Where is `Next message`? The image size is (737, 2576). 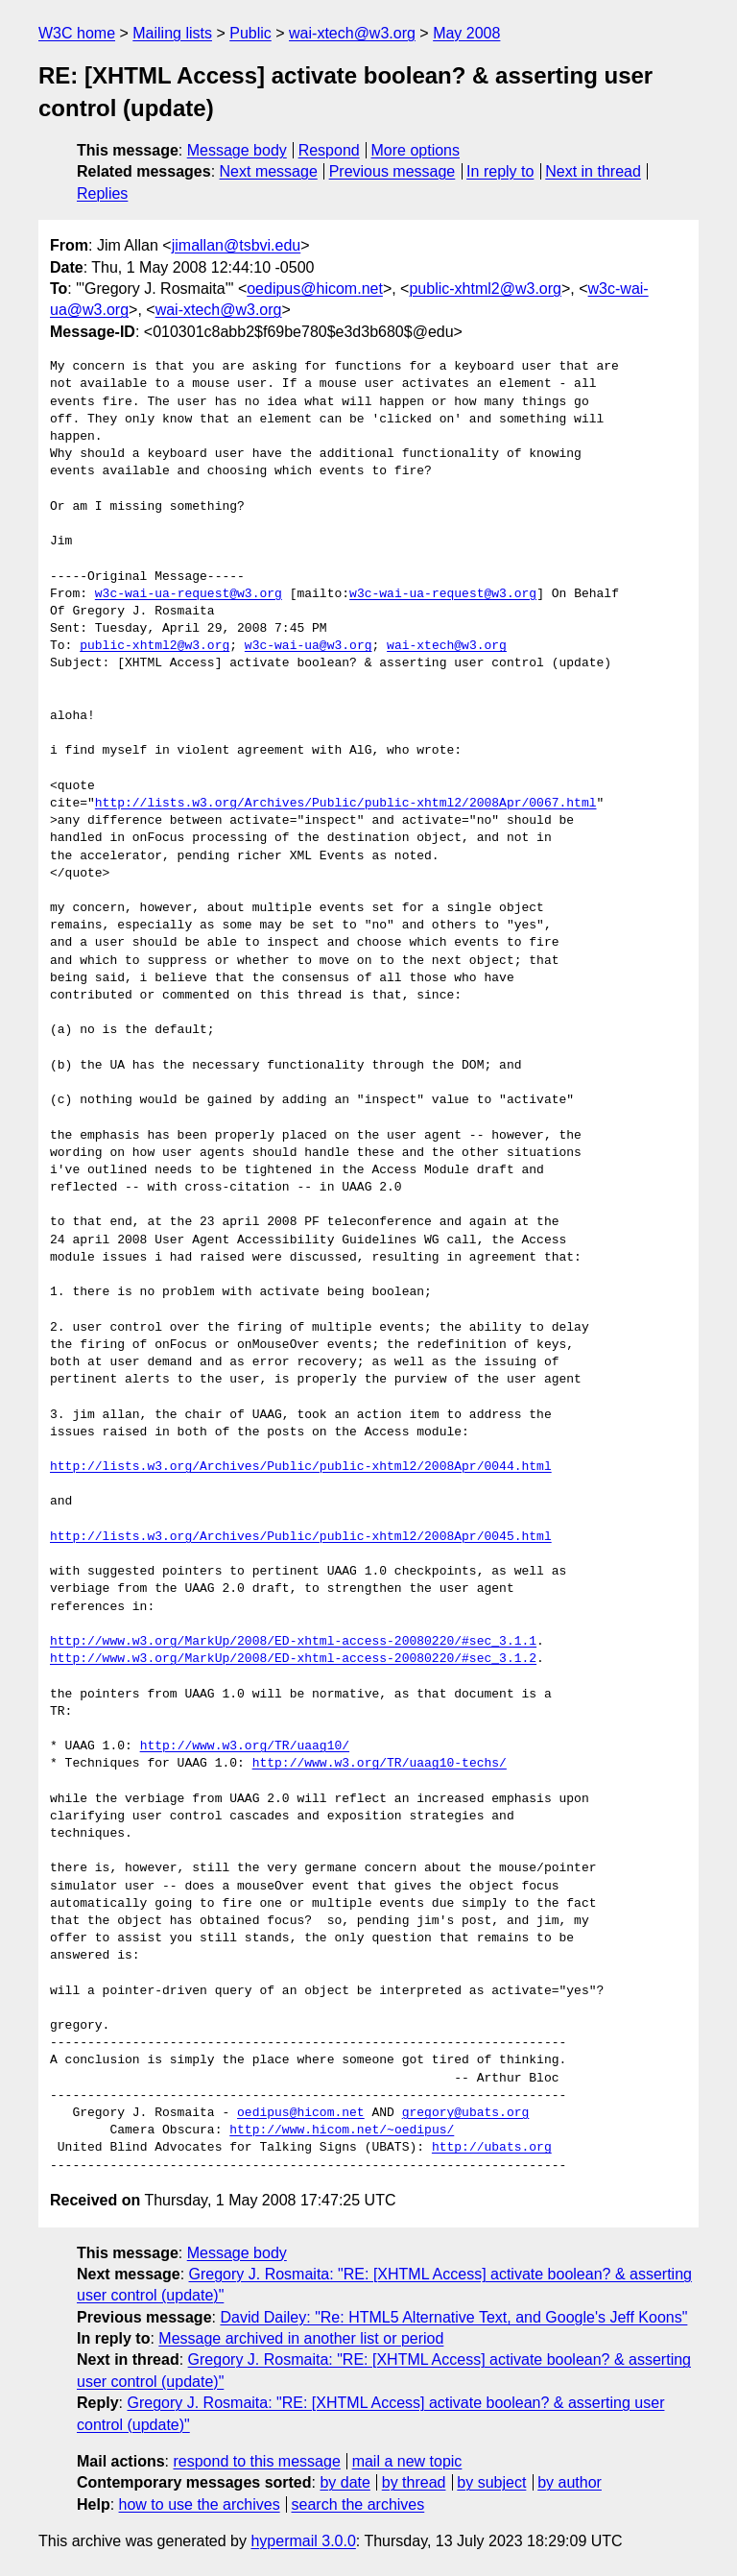 Next message is located at coordinates (269, 171).